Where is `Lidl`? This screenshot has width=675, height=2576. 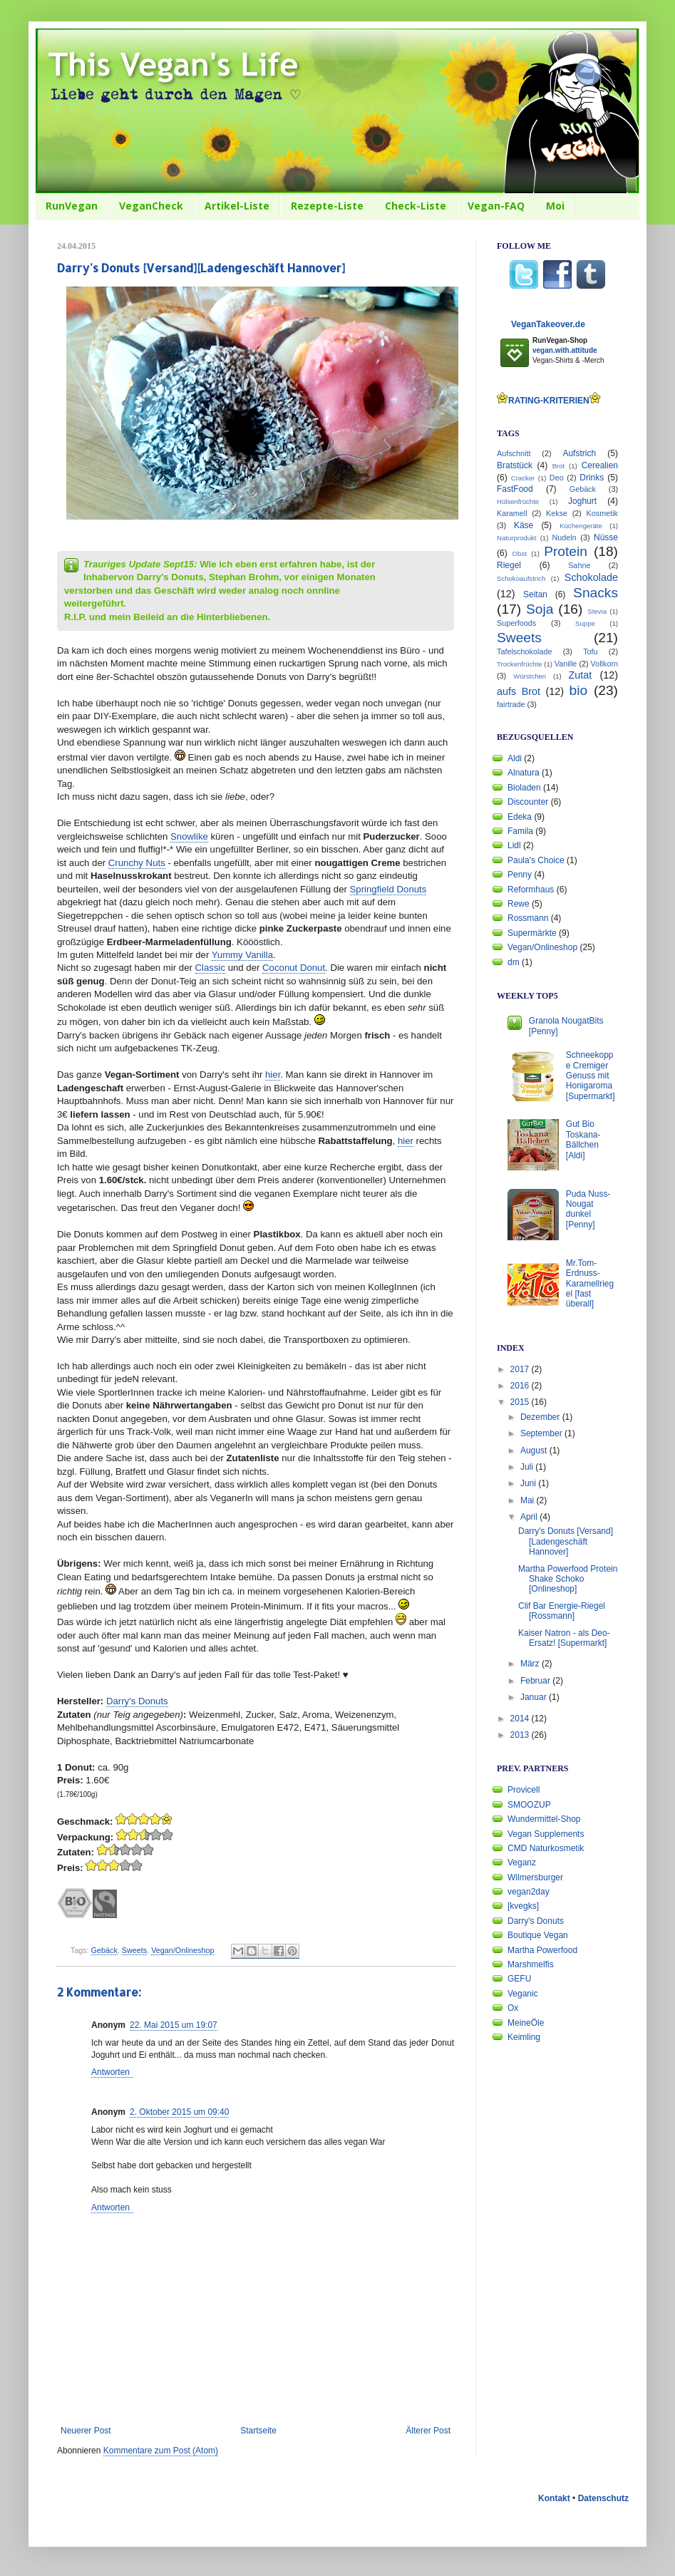
Lidl is located at coordinates (514, 845).